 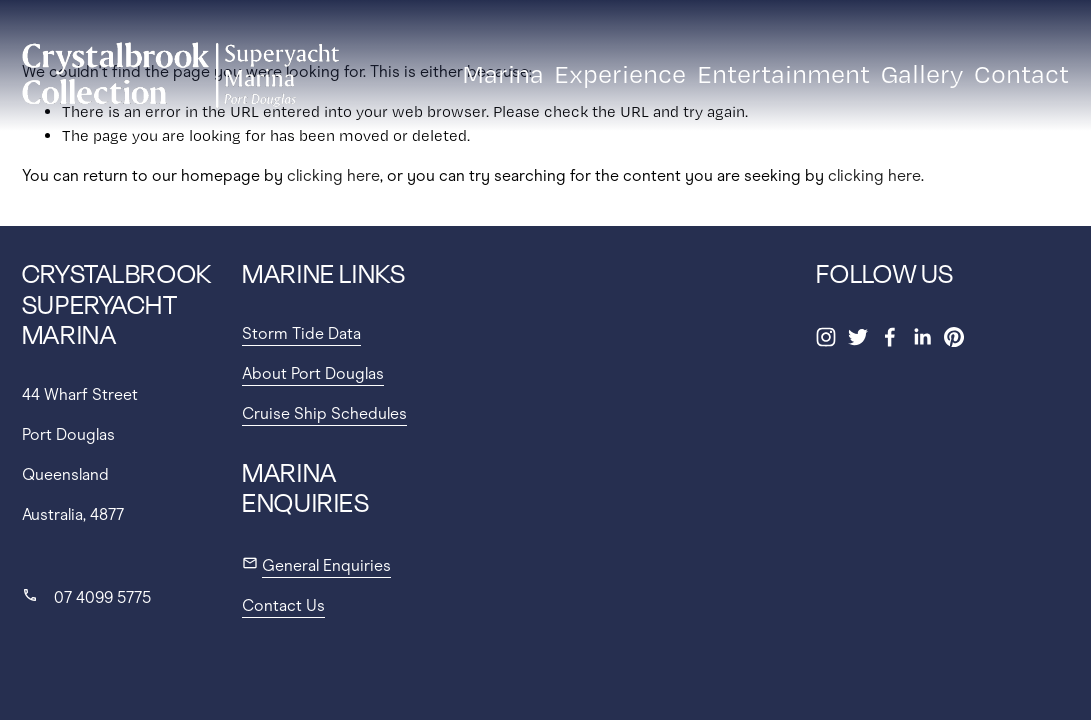 What do you see at coordinates (922, 73) in the screenshot?
I see `Gallery` at bounding box center [922, 73].